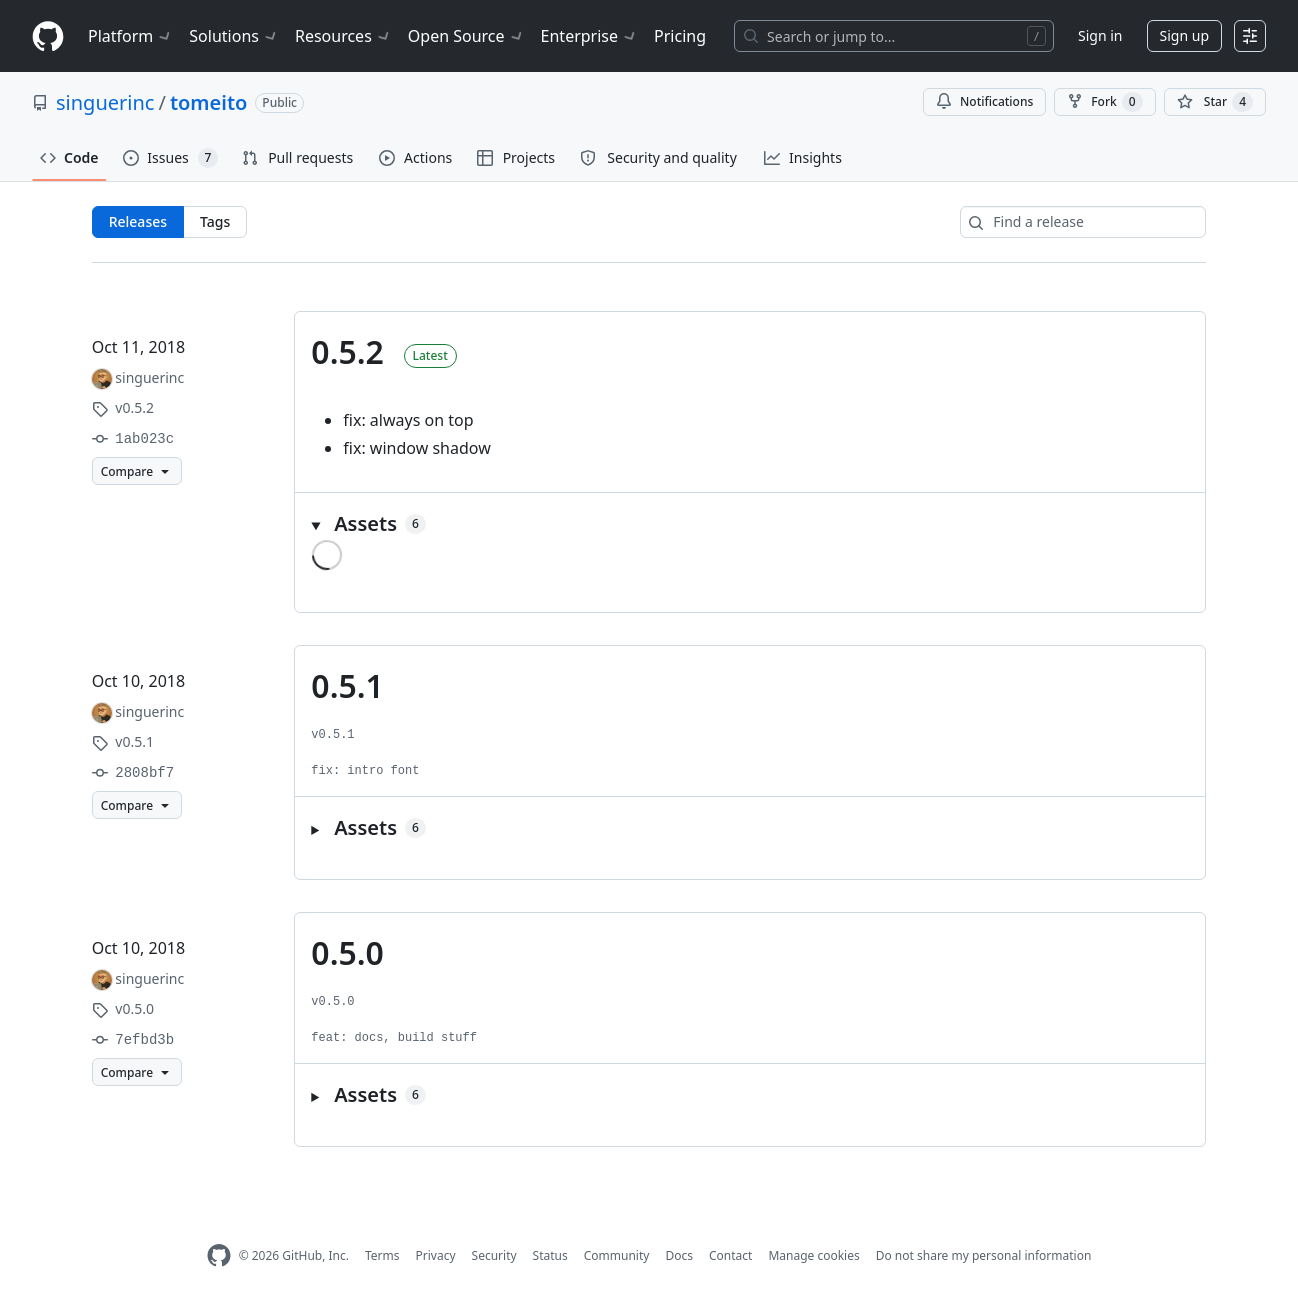 This screenshot has width=1298, height=1308. Describe the element at coordinates (48, 36) in the screenshot. I see `[Homepage]` at that location.